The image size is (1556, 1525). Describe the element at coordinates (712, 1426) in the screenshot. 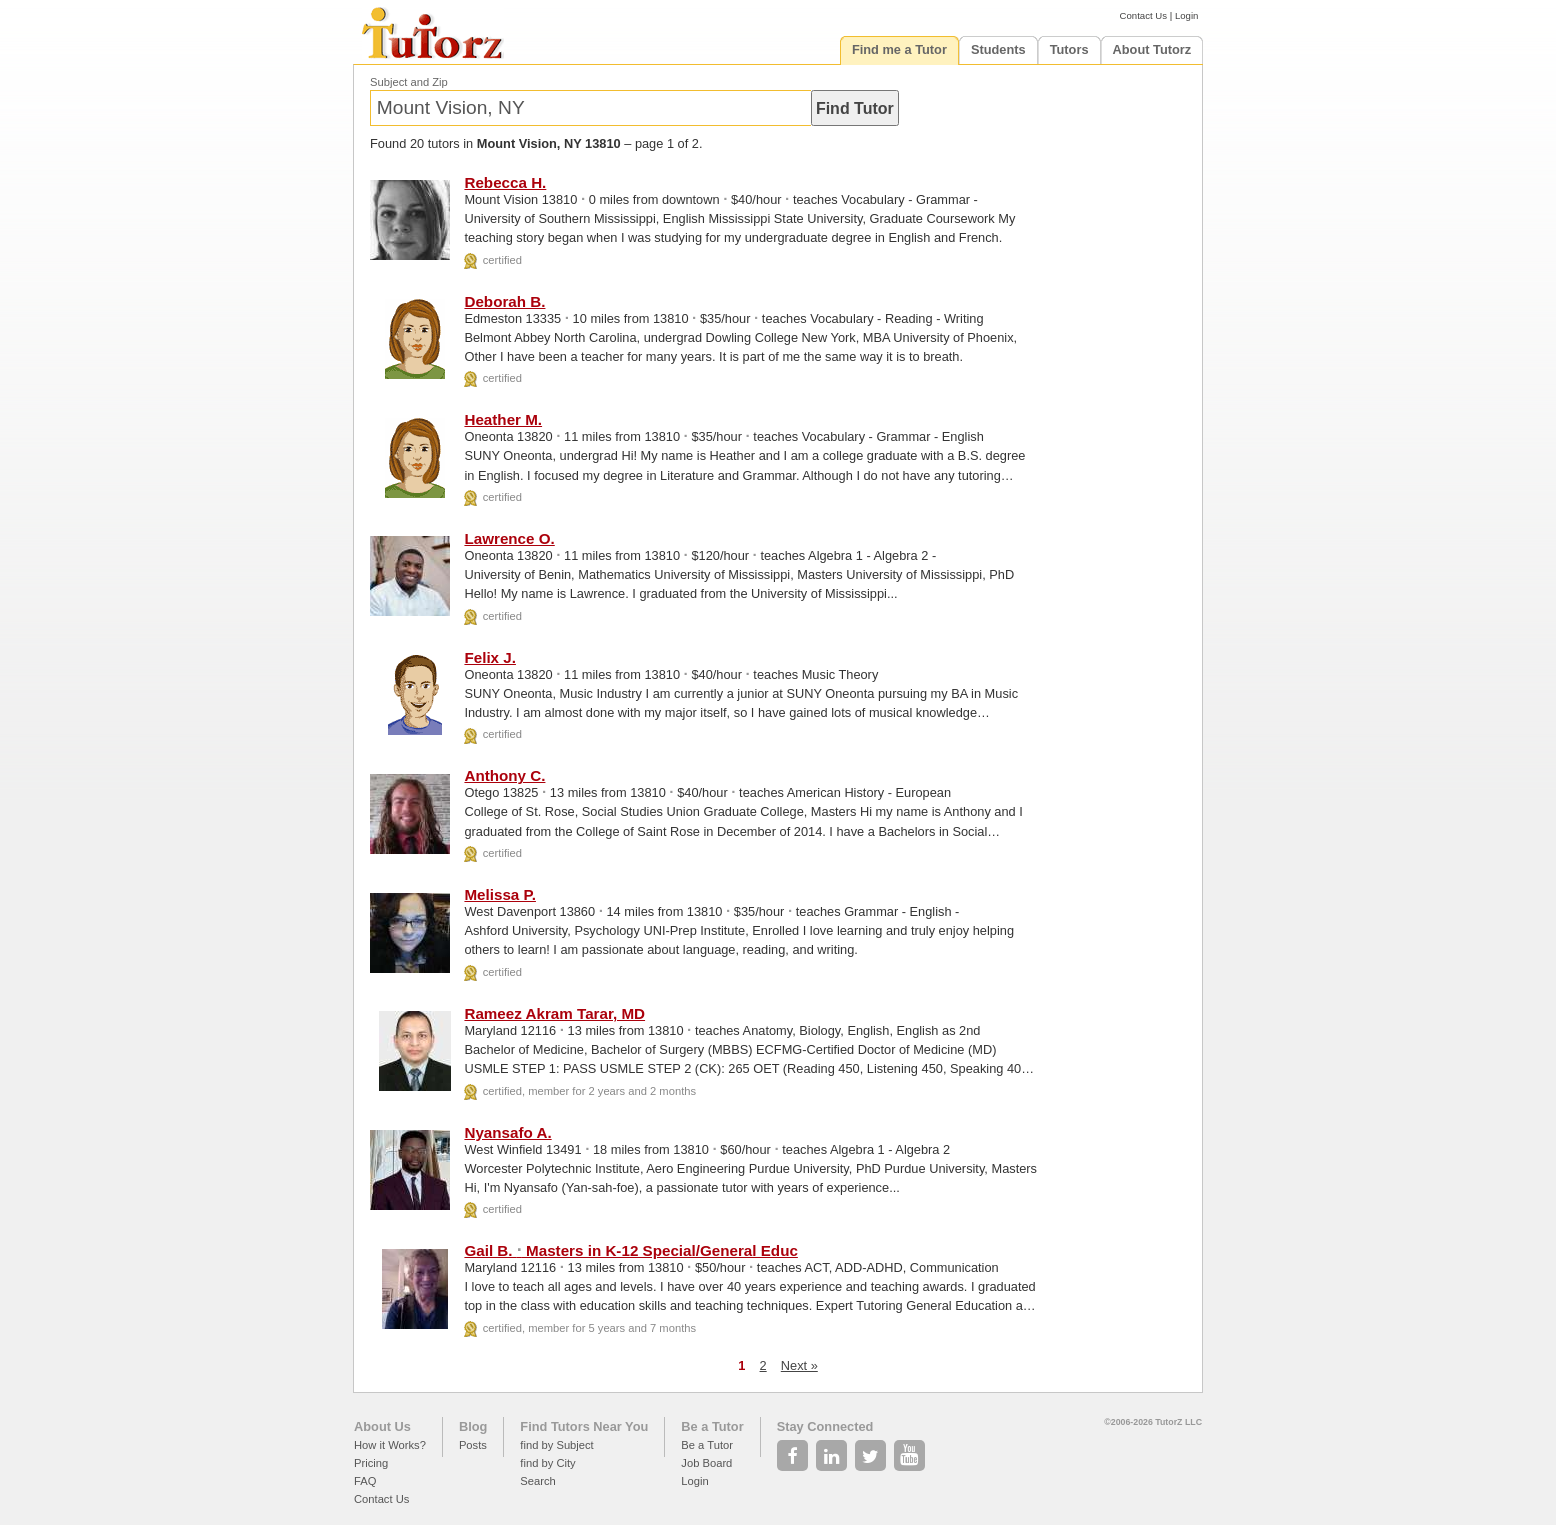

I see `Be a Tutor` at that location.